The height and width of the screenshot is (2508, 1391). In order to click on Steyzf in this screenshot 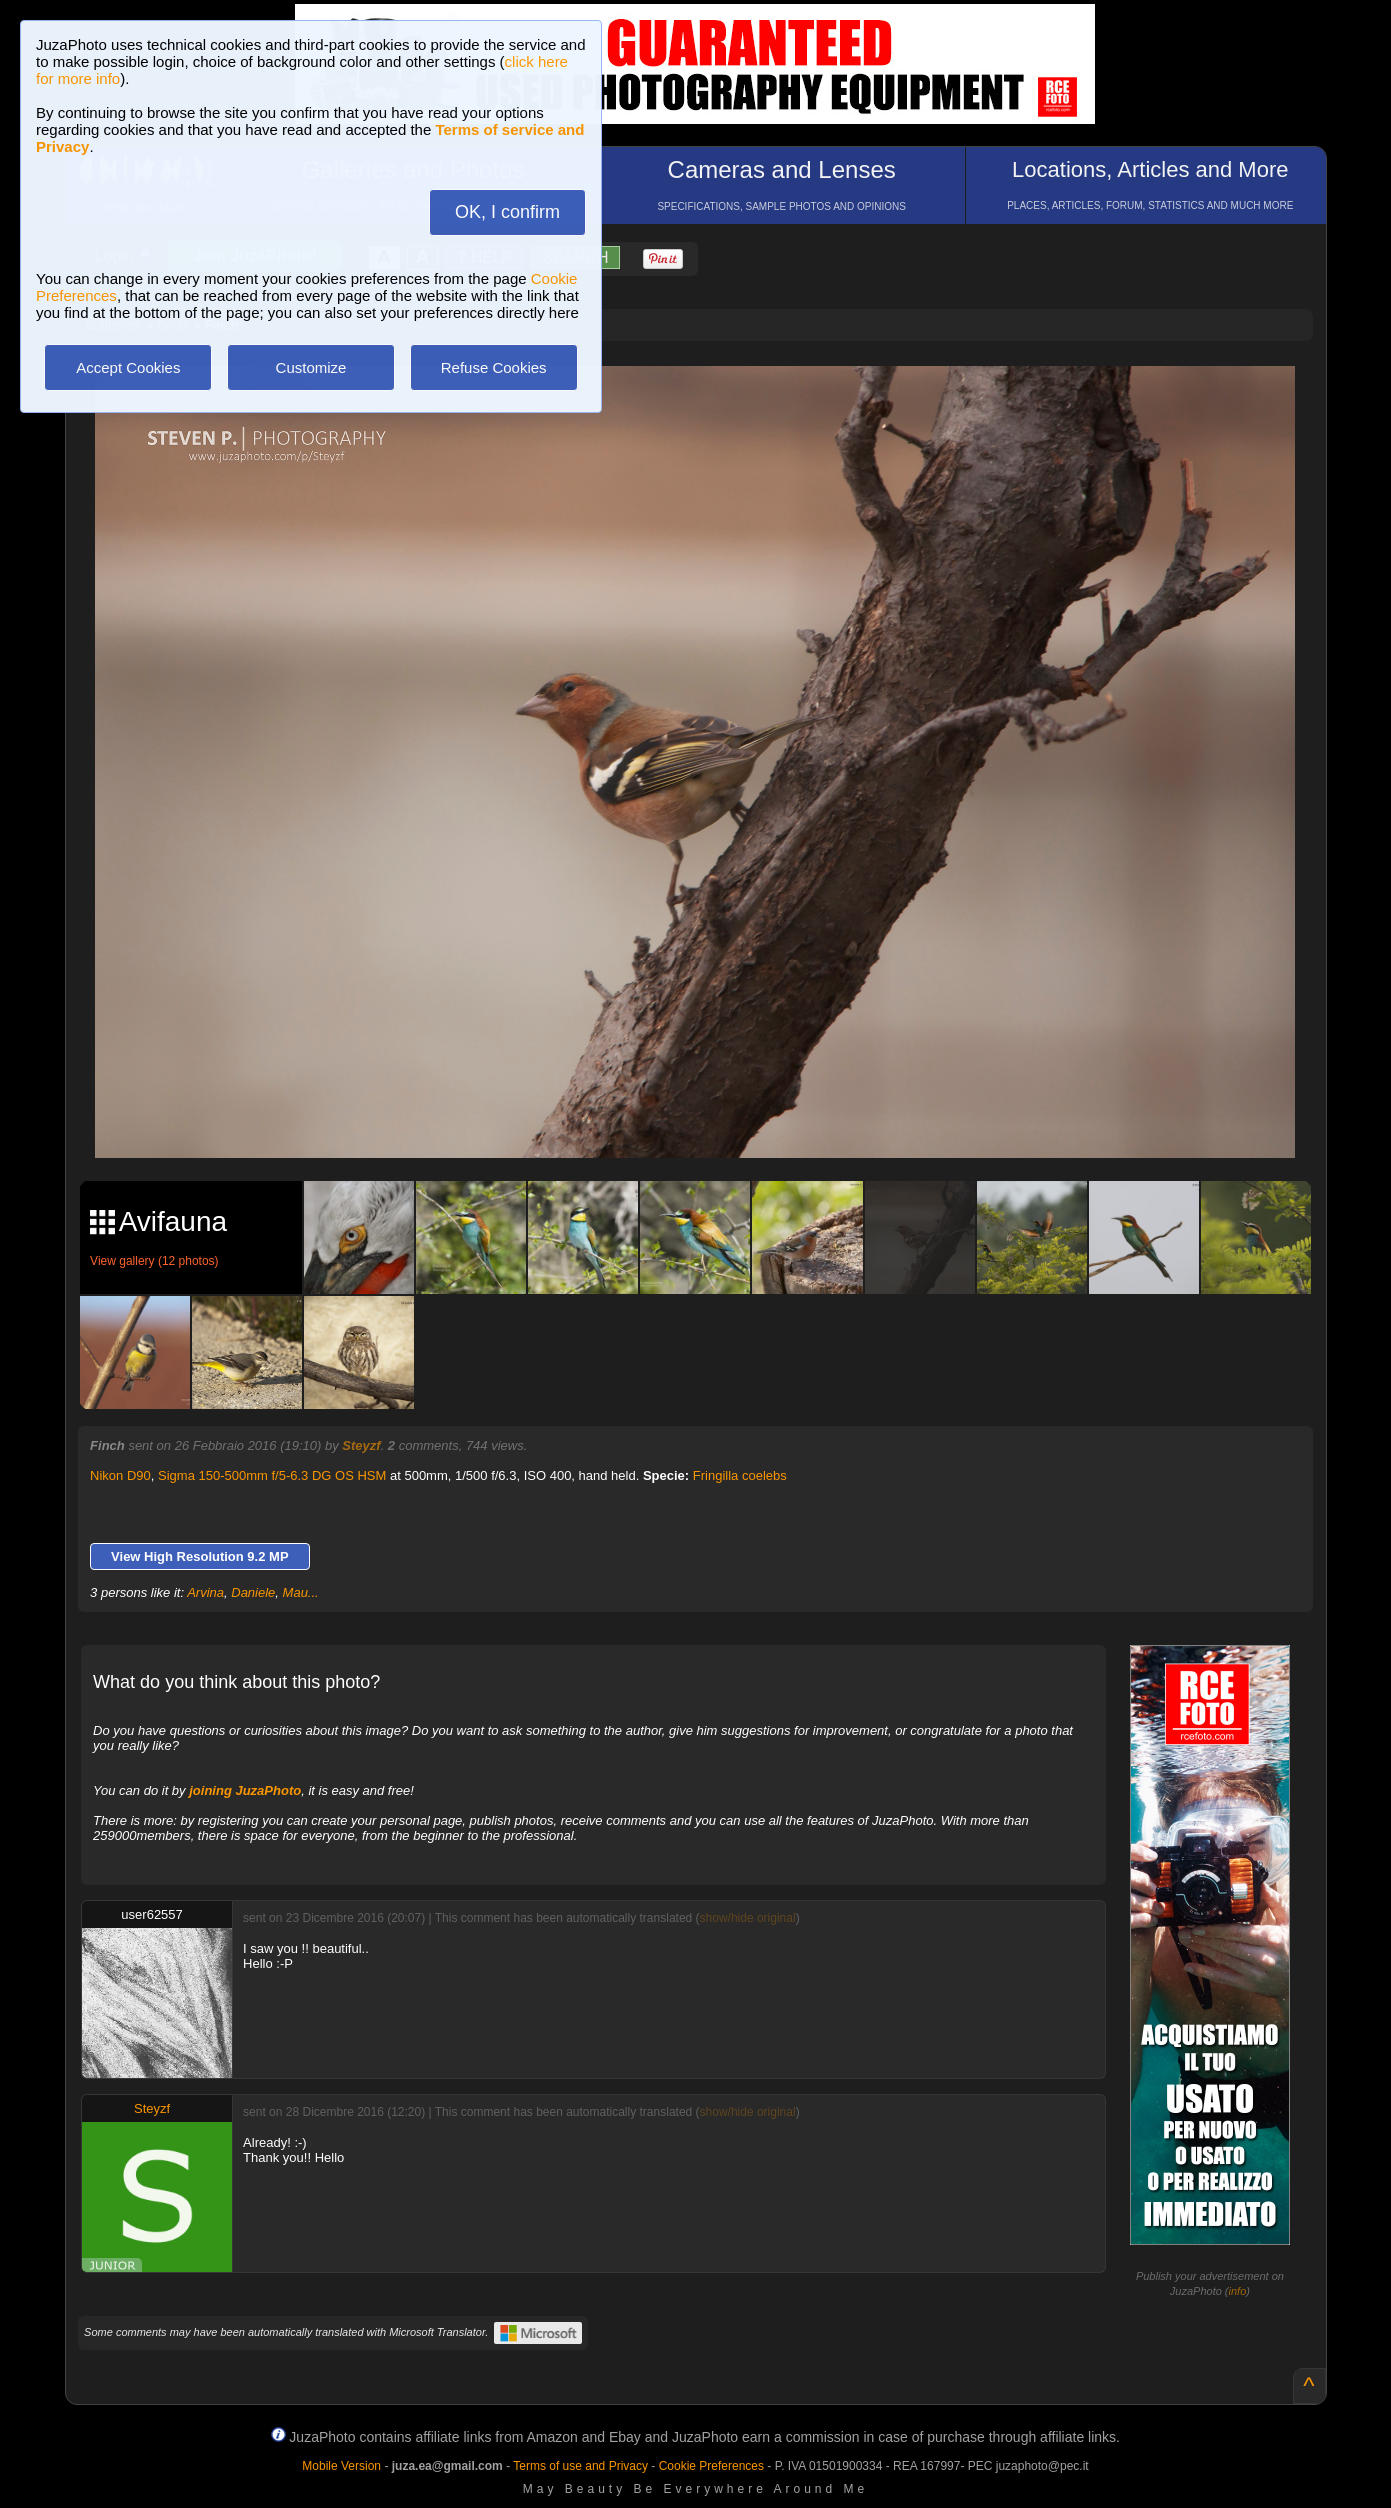, I will do `click(361, 1445)`.